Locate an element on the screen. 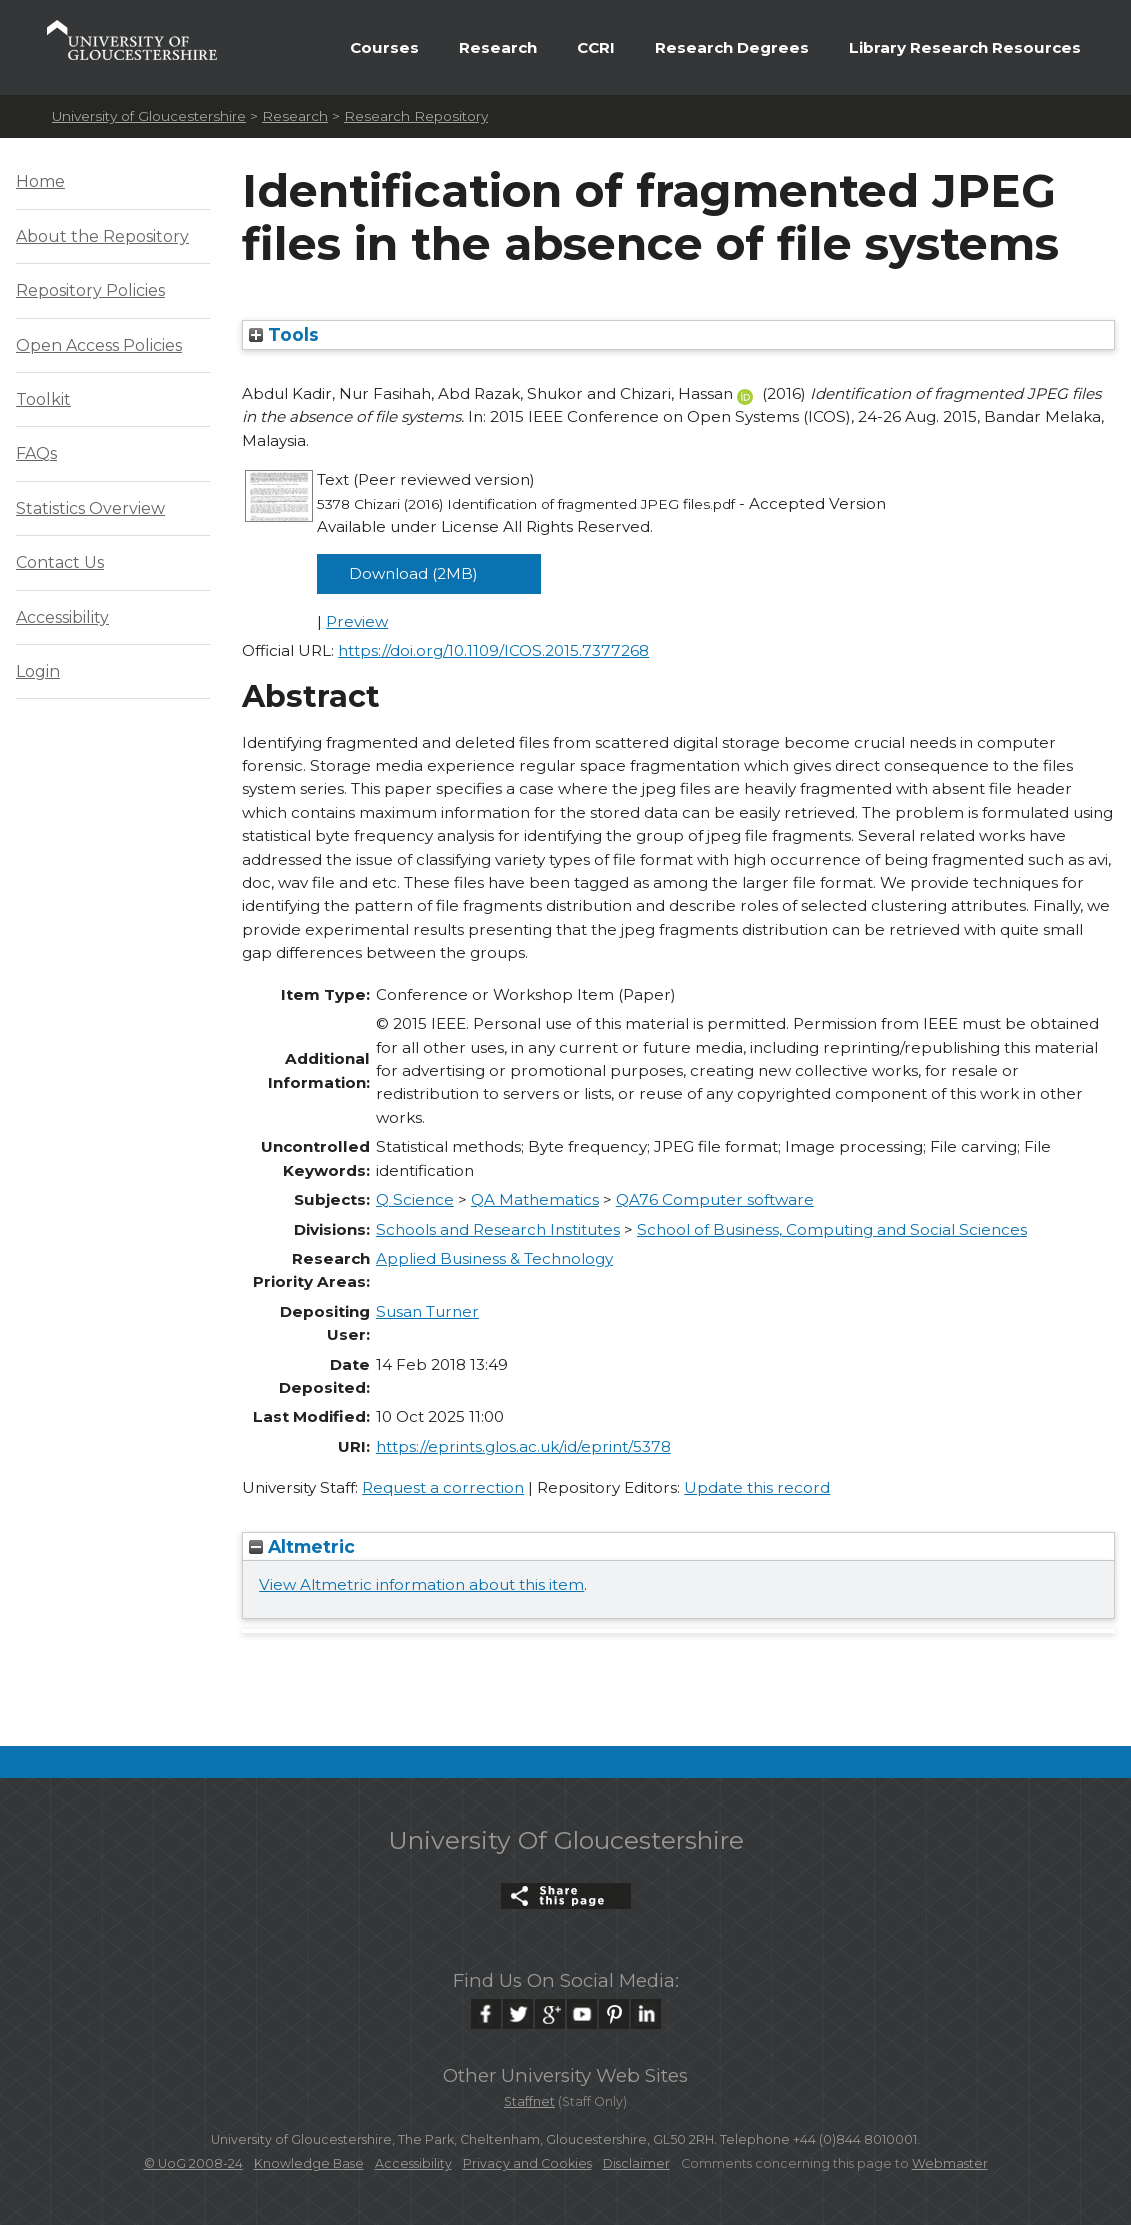 Image resolution: width=1131 pixels, height=2225 pixels. © UoG 2008-24 is located at coordinates (193, 2163).